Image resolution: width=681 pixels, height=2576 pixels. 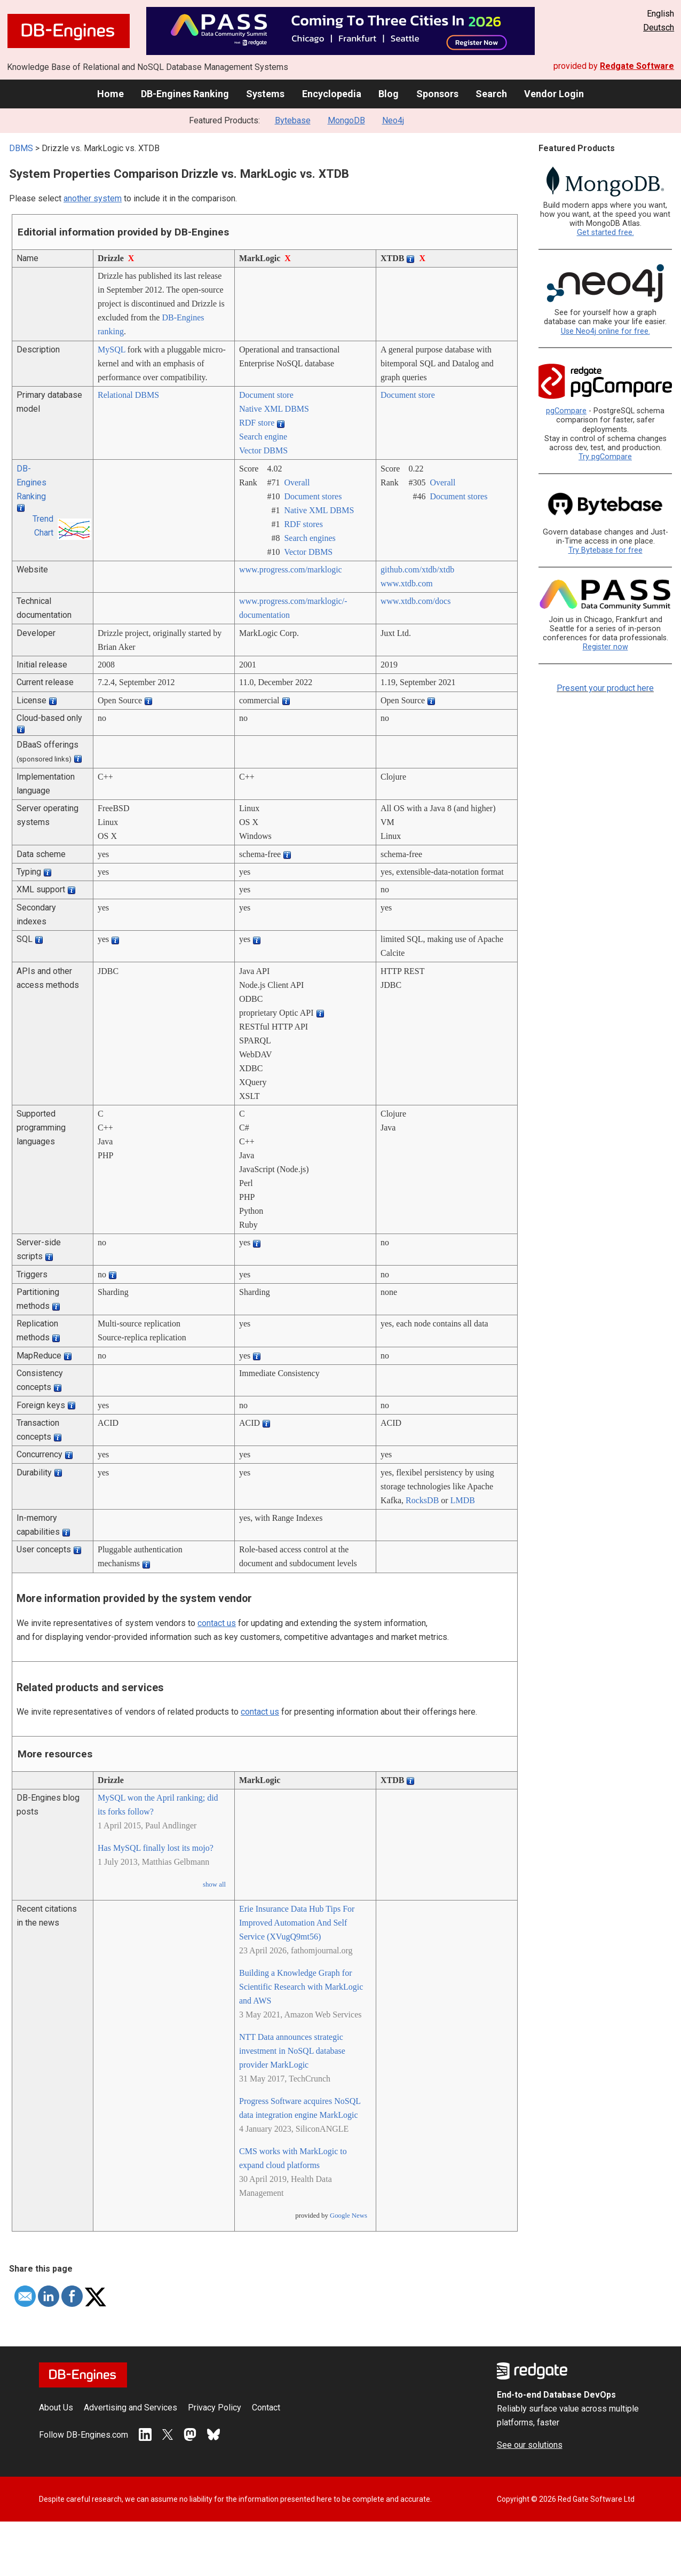 I want to click on Building a Knowledge Graph for Scientific Research with MarkLogic and AWS, so click(x=301, y=1986).